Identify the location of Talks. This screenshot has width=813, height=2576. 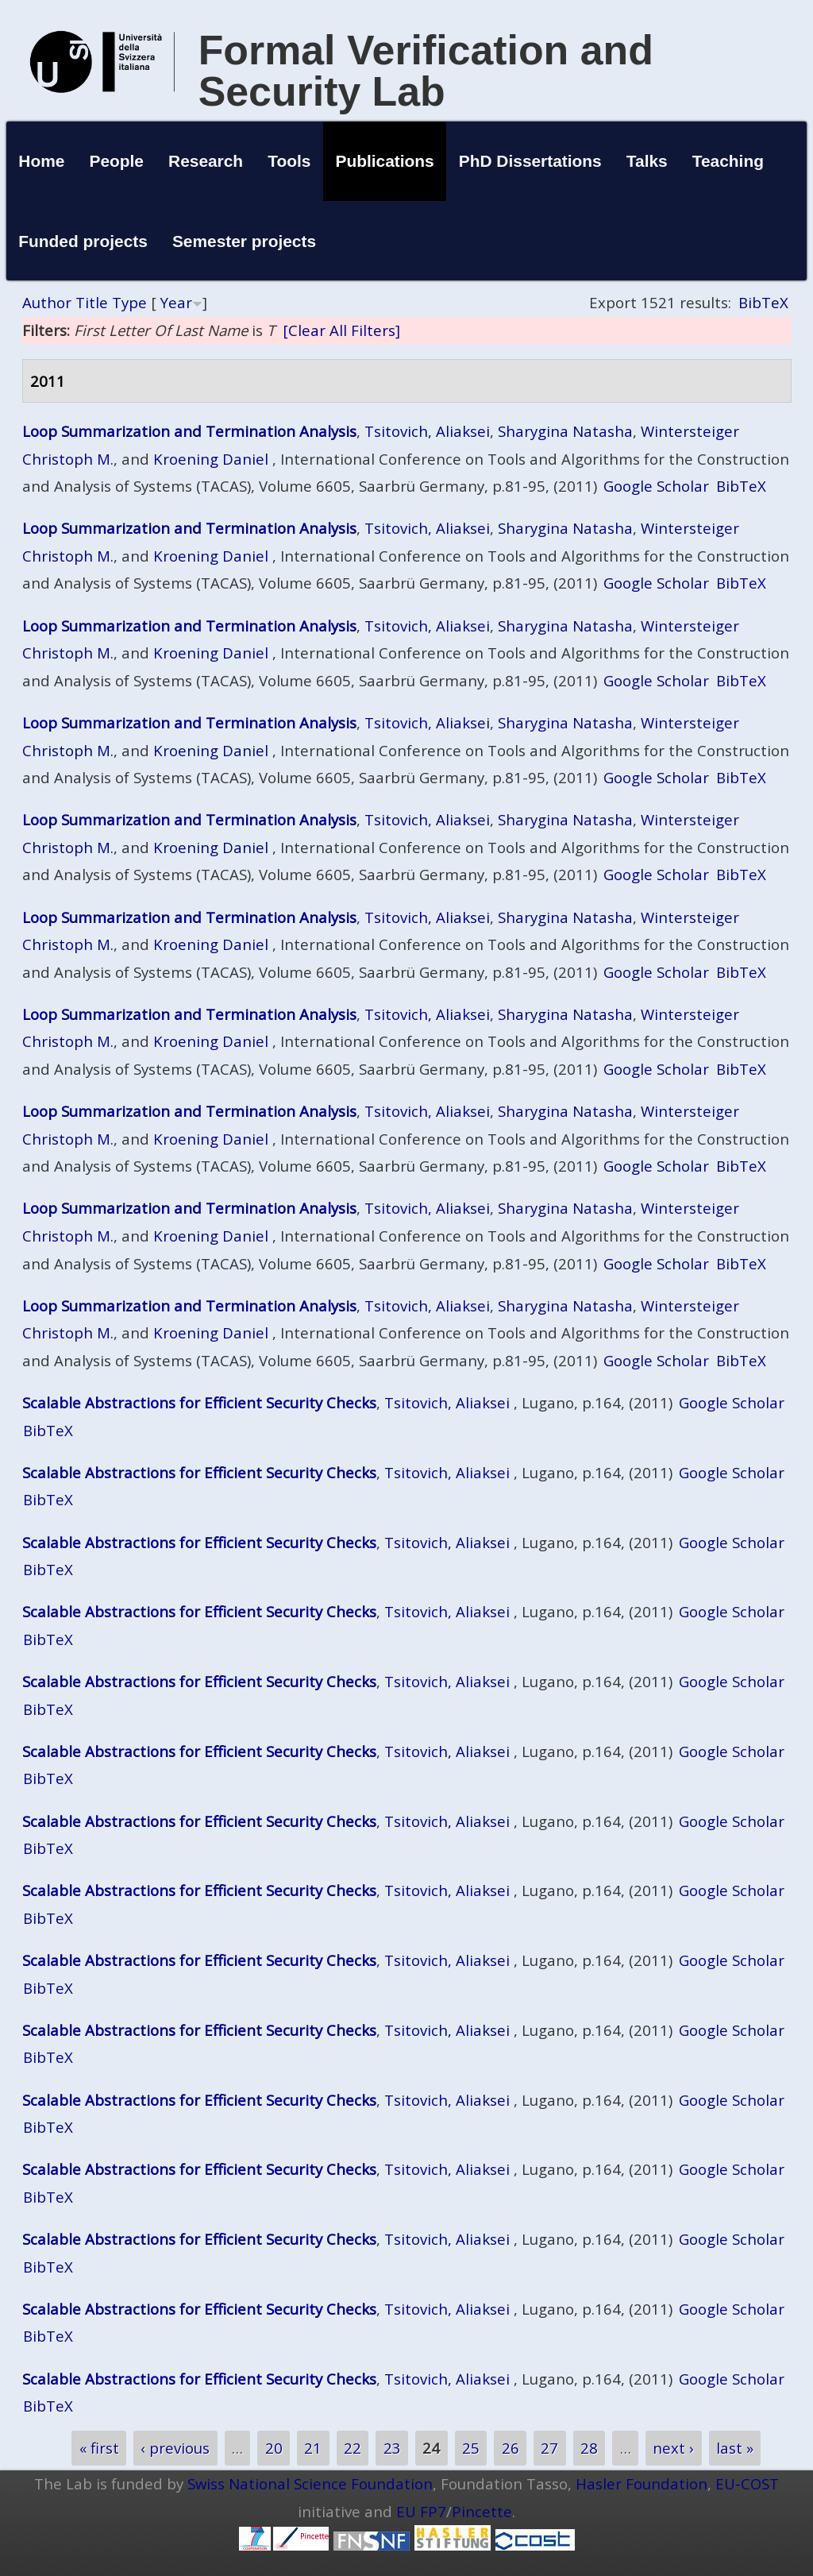
(647, 161).